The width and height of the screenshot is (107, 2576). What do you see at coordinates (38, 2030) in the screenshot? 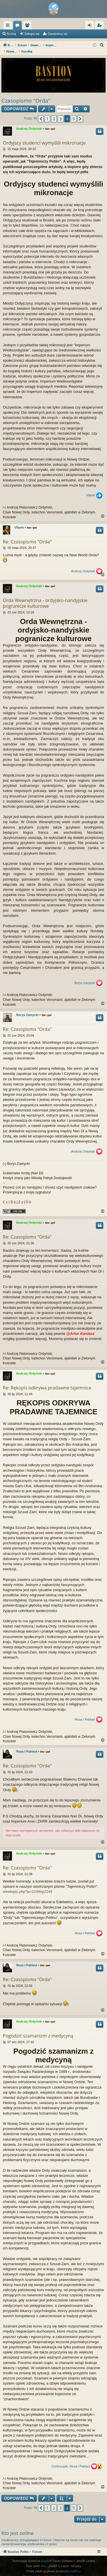
I see `Pogodzić szamanizm z medycyną` at bounding box center [38, 2030].